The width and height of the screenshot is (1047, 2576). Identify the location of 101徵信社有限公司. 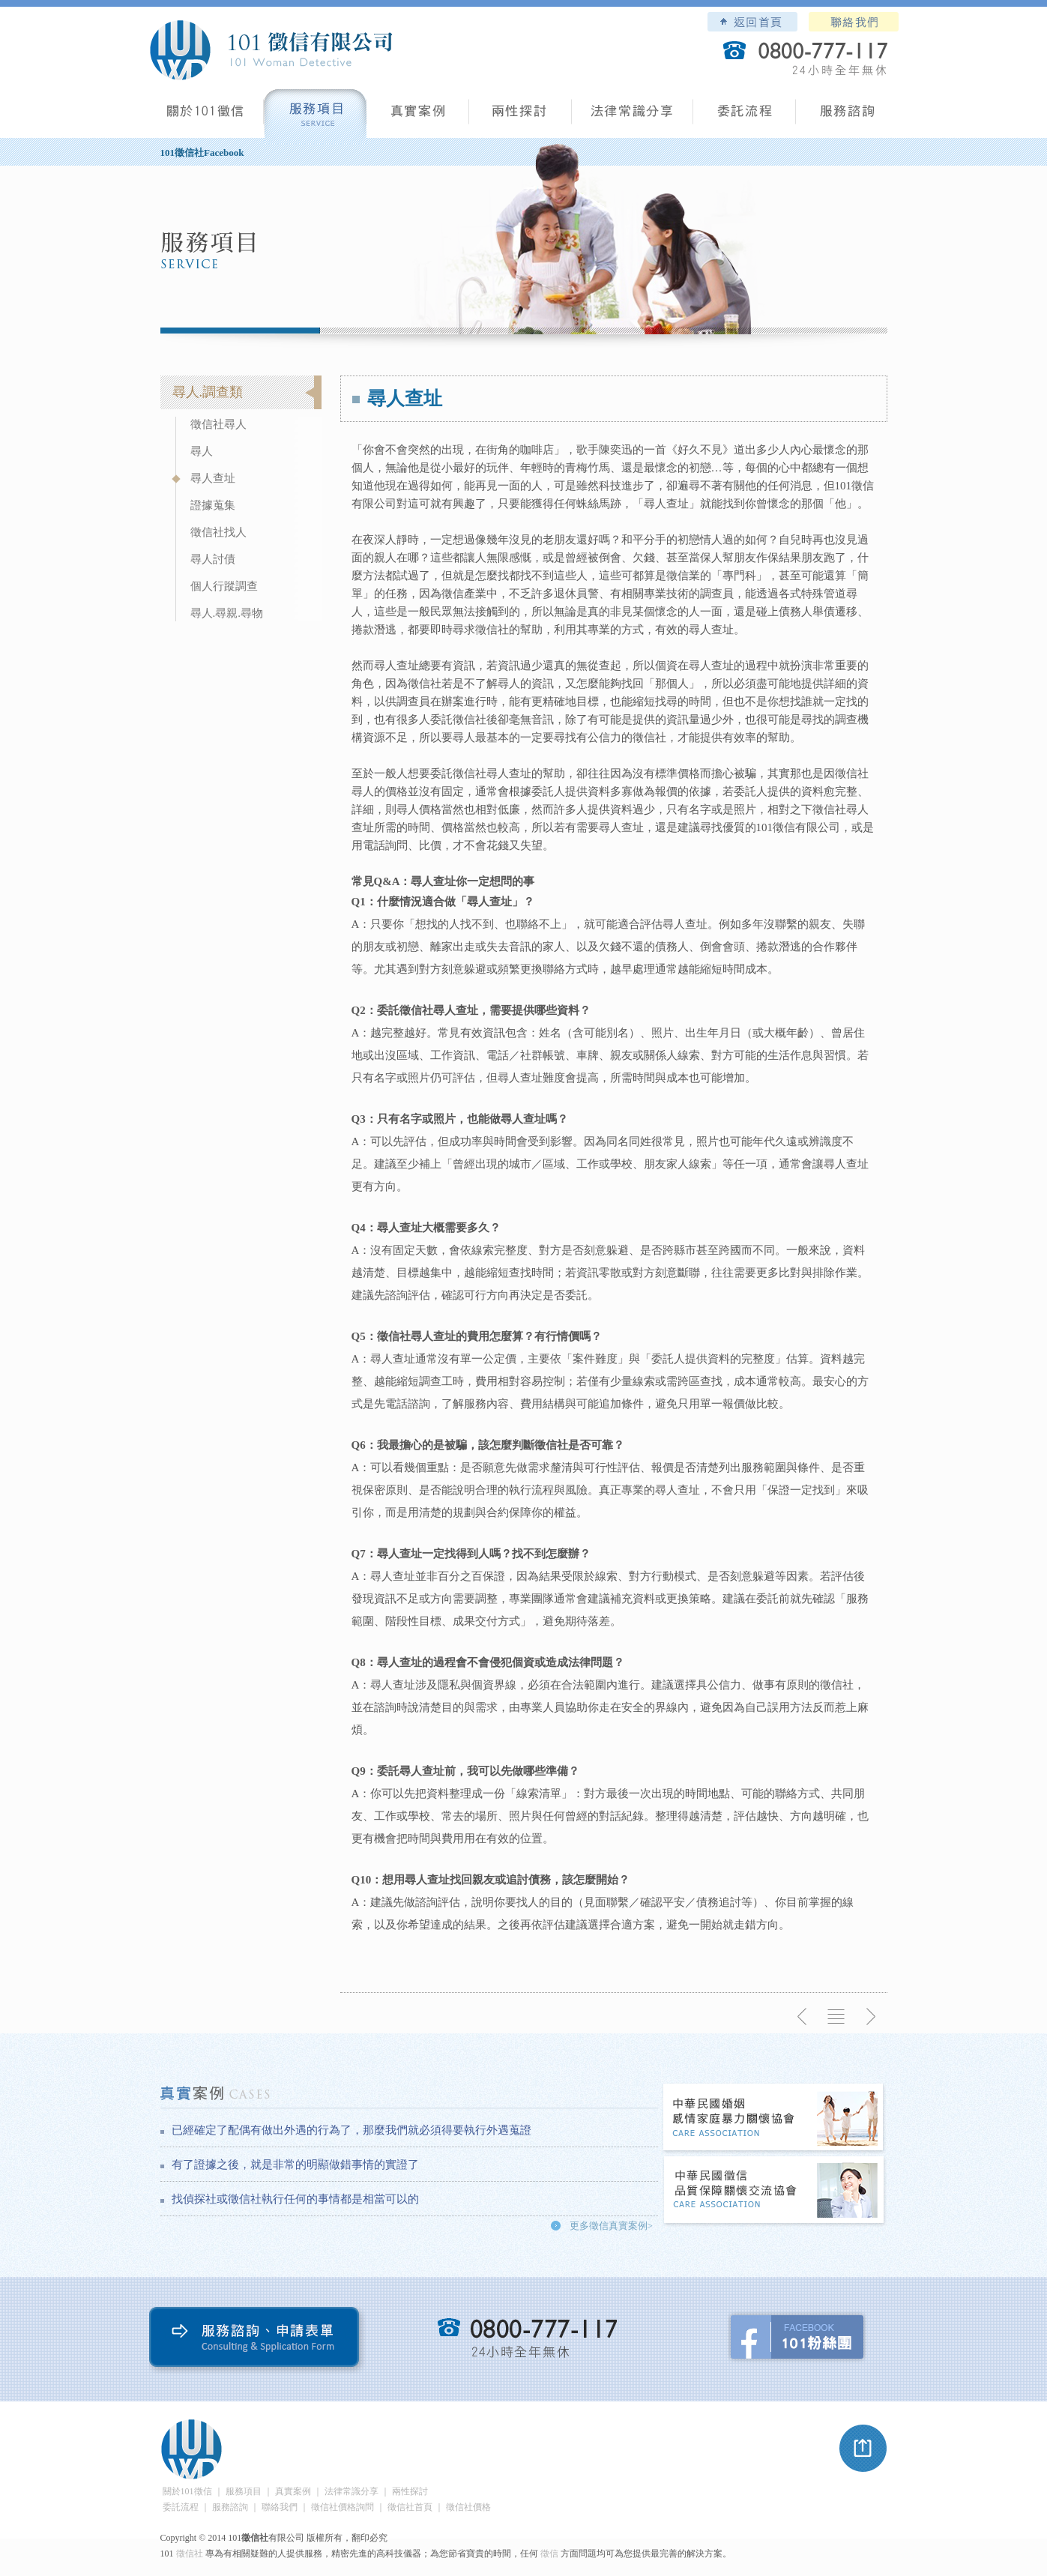
(270, 50).